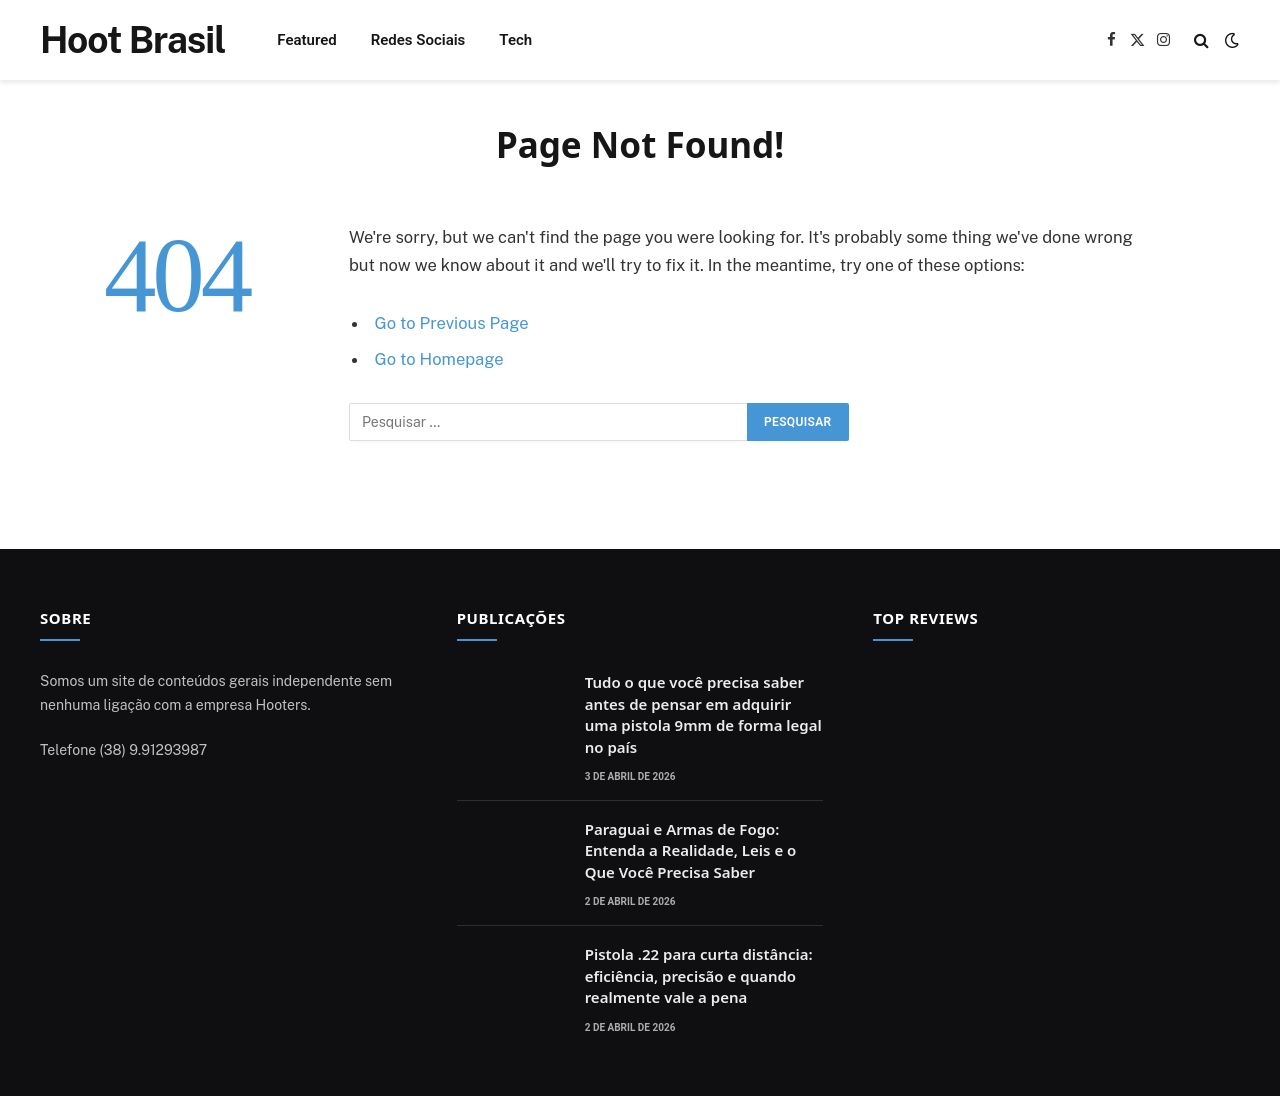  Describe the element at coordinates (306, 40) in the screenshot. I see `Featured` at that location.